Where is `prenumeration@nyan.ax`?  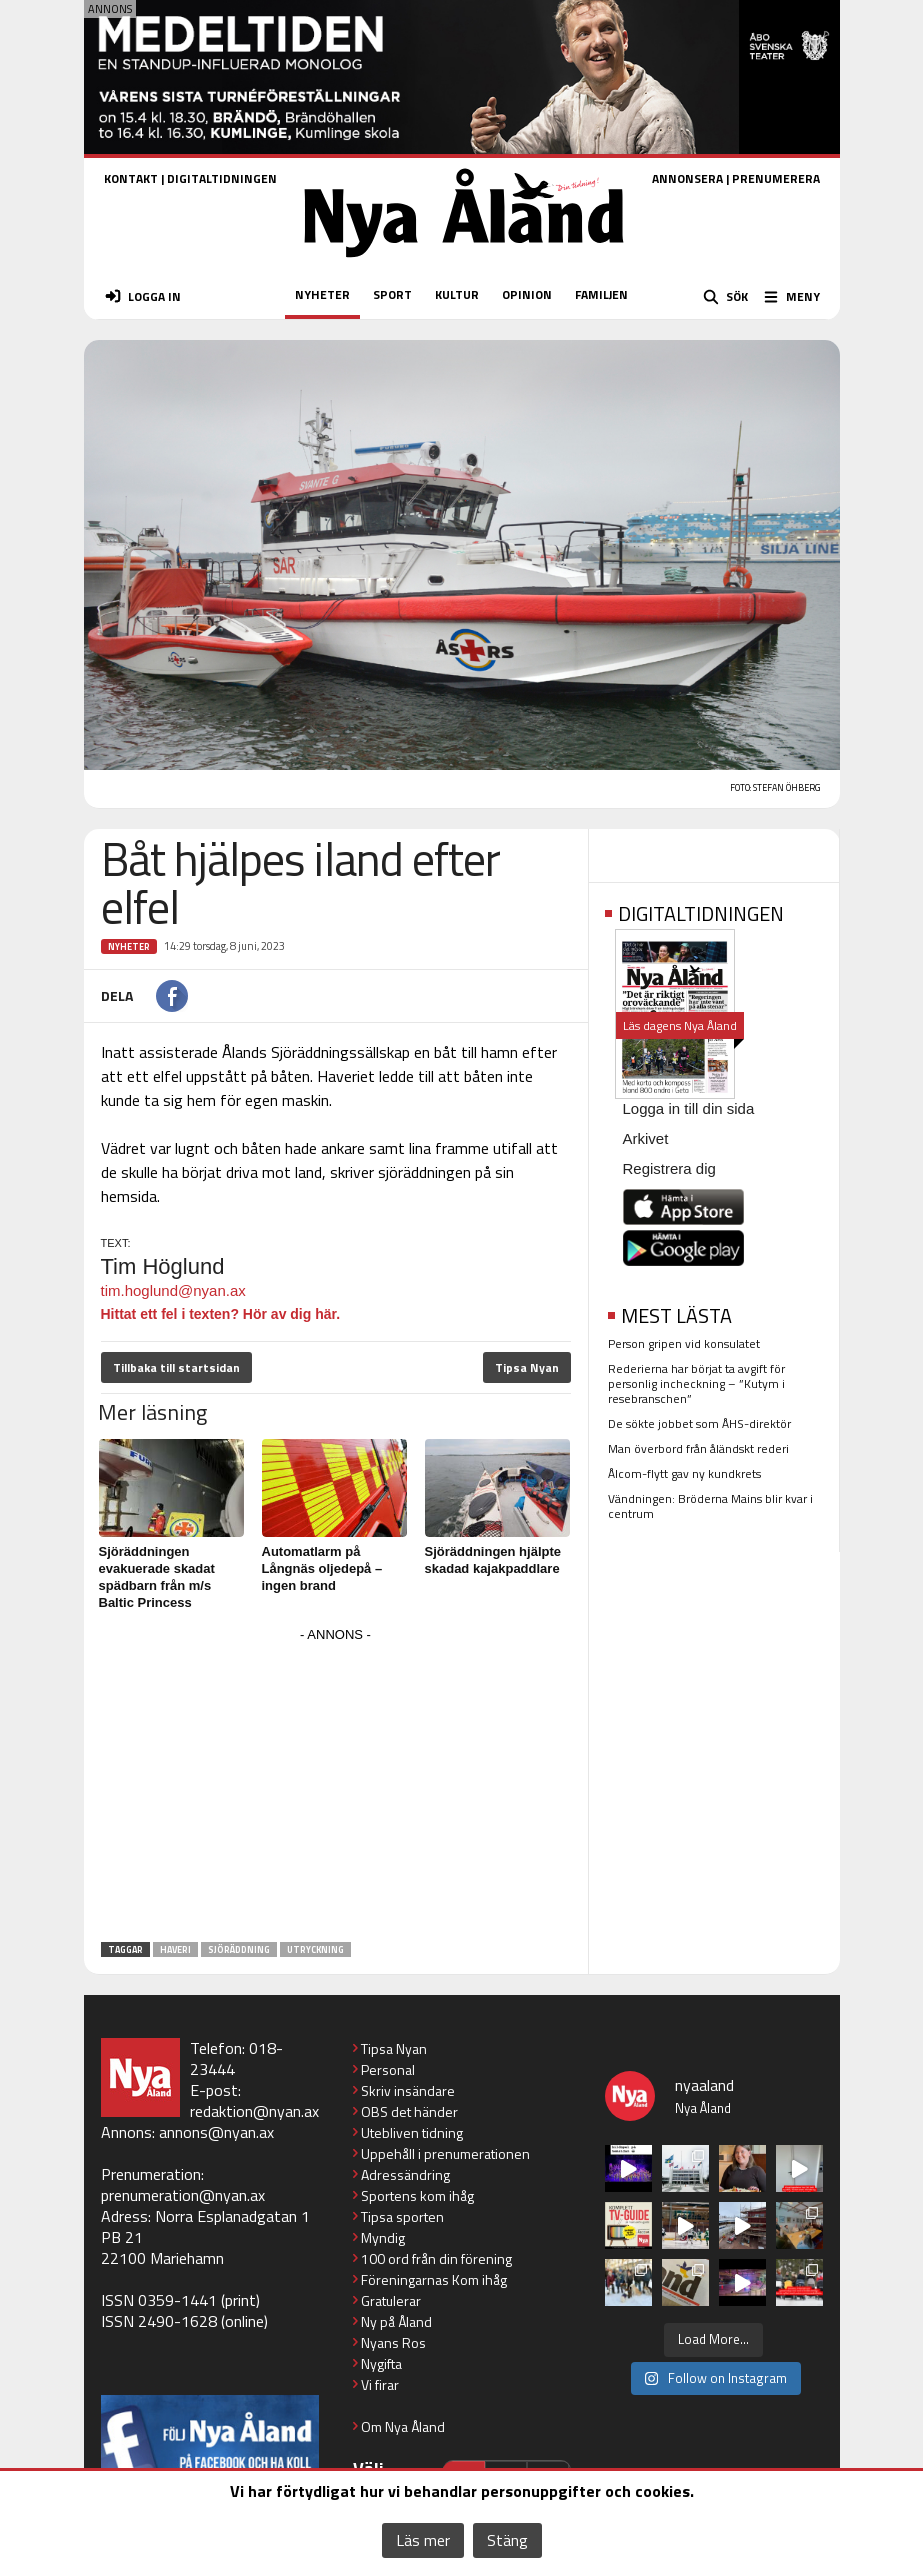 prenumeration@nyan.ax is located at coordinates (183, 2195).